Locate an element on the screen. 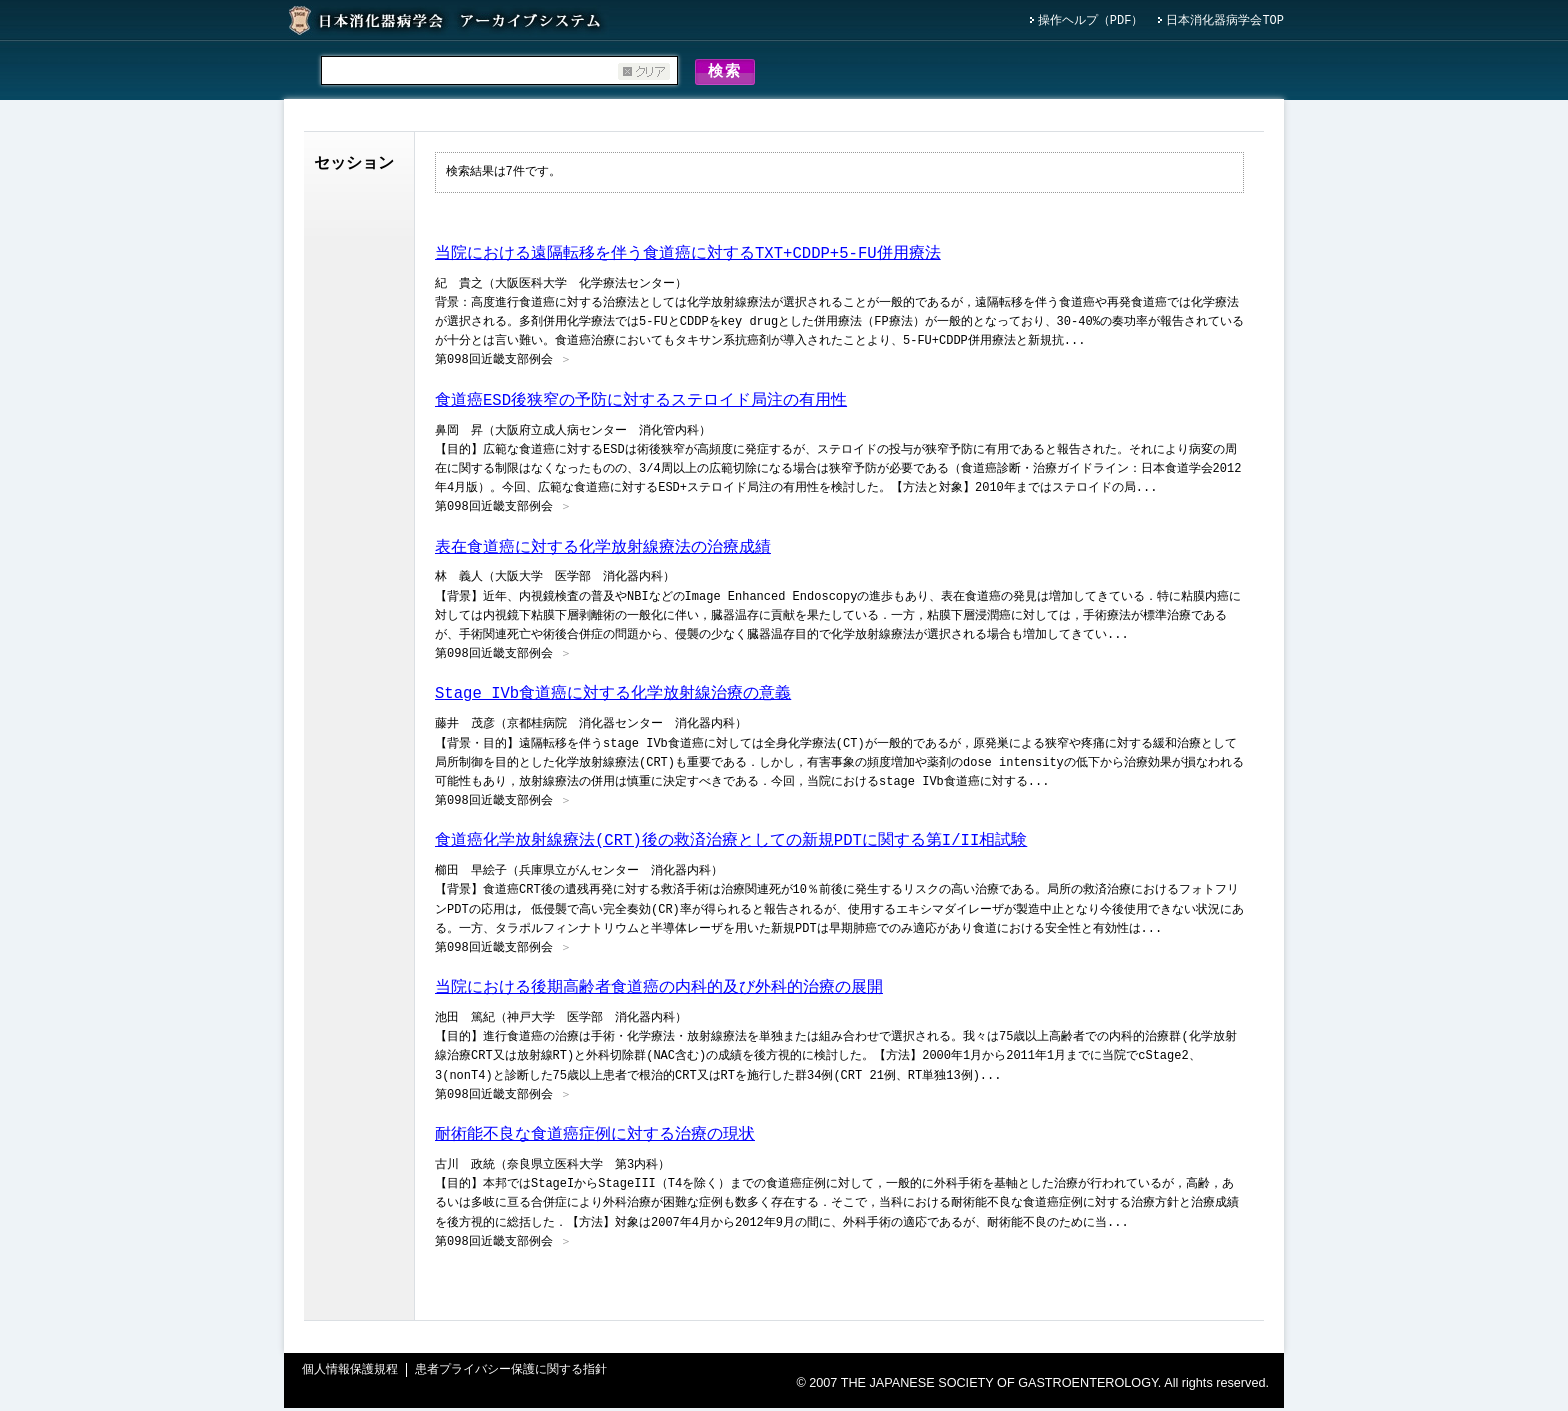 Image resolution: width=1568 pixels, height=1411 pixels. 食道癌化学放射線療法(CRT)後の救済治療としての新規PDTに関する第I/II相試験 is located at coordinates (731, 844).